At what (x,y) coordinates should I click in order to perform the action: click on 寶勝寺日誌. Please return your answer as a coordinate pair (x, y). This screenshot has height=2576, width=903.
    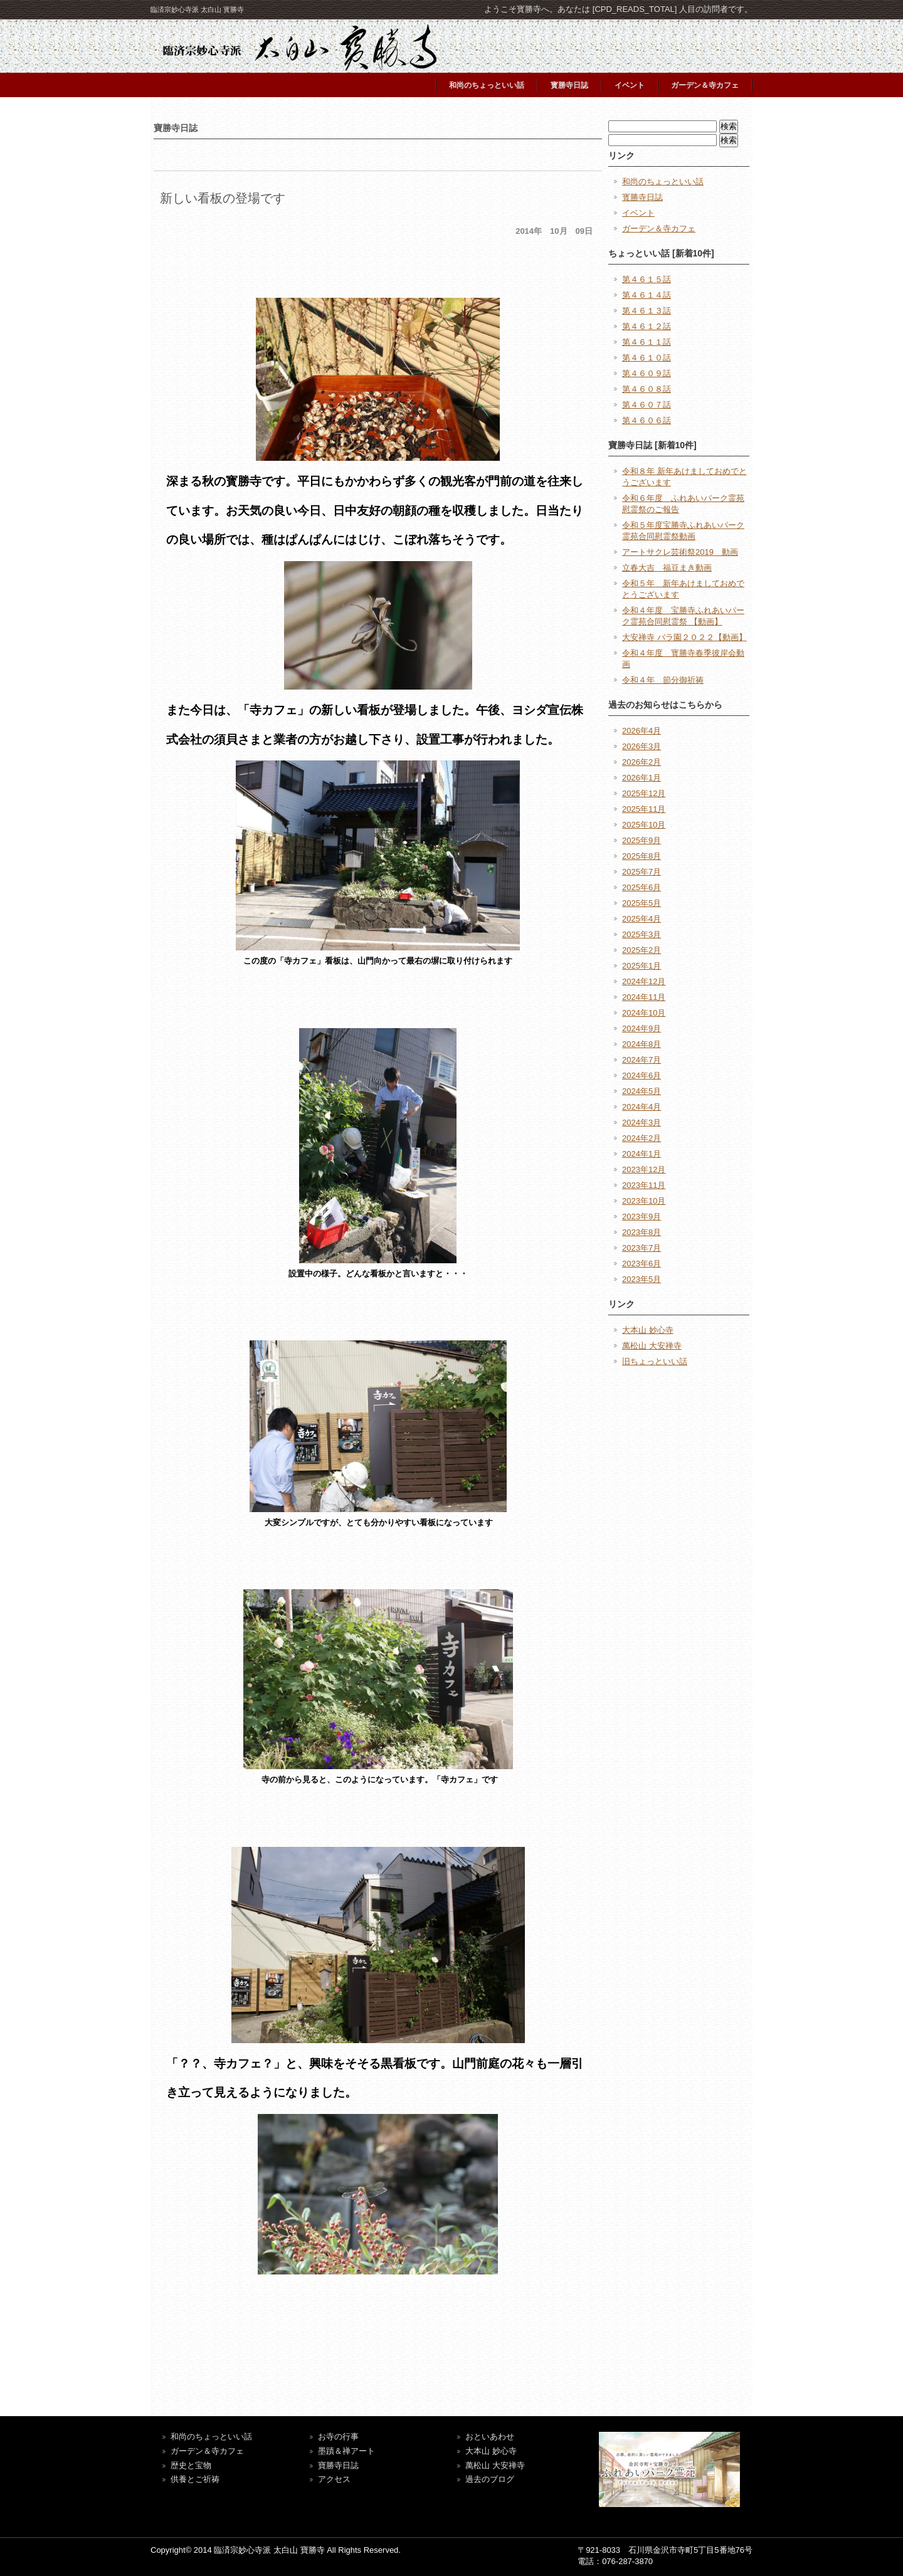
    Looking at the image, I should click on (338, 2465).